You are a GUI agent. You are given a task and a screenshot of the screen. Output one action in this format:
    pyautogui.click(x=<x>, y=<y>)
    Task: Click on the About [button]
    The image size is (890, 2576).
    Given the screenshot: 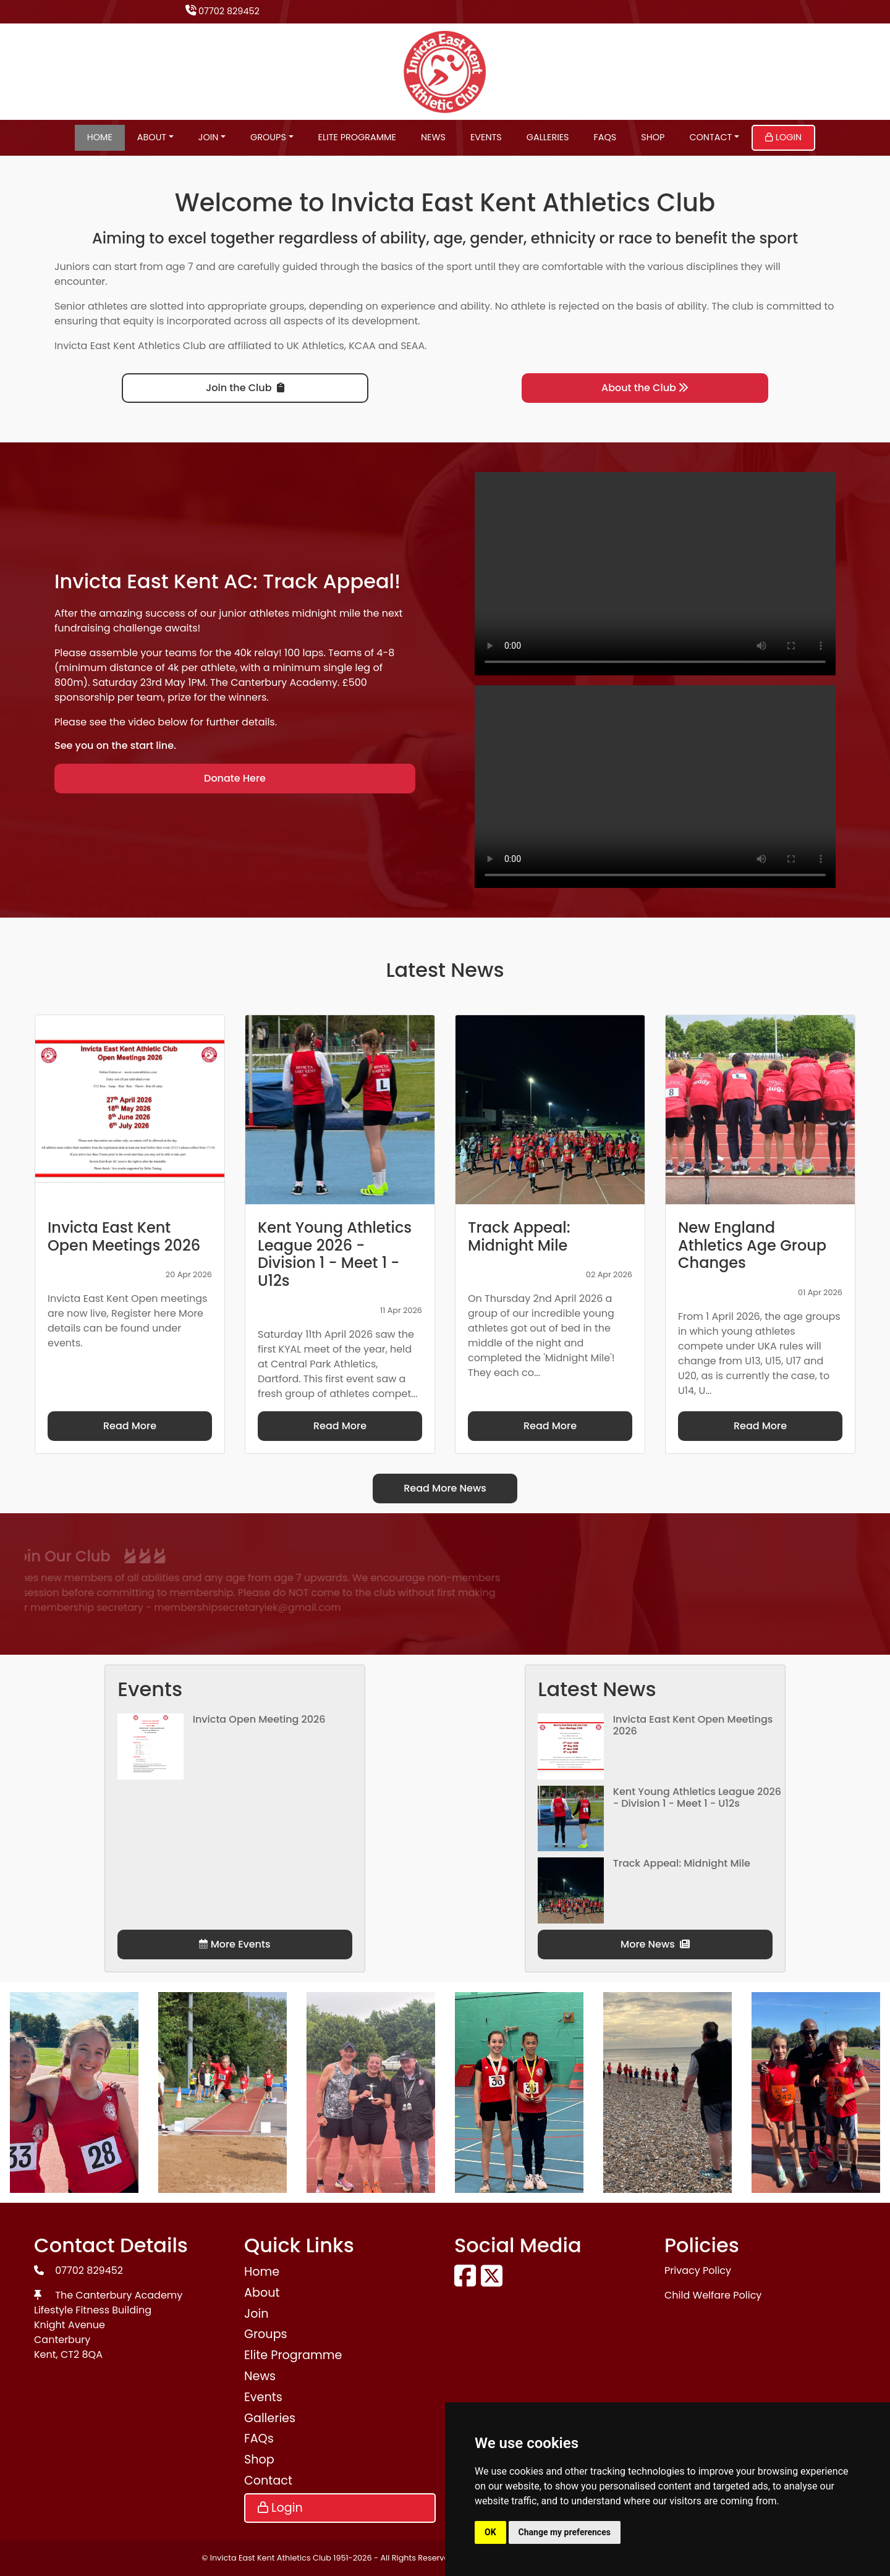 What is the action you would take?
    pyautogui.click(x=151, y=137)
    